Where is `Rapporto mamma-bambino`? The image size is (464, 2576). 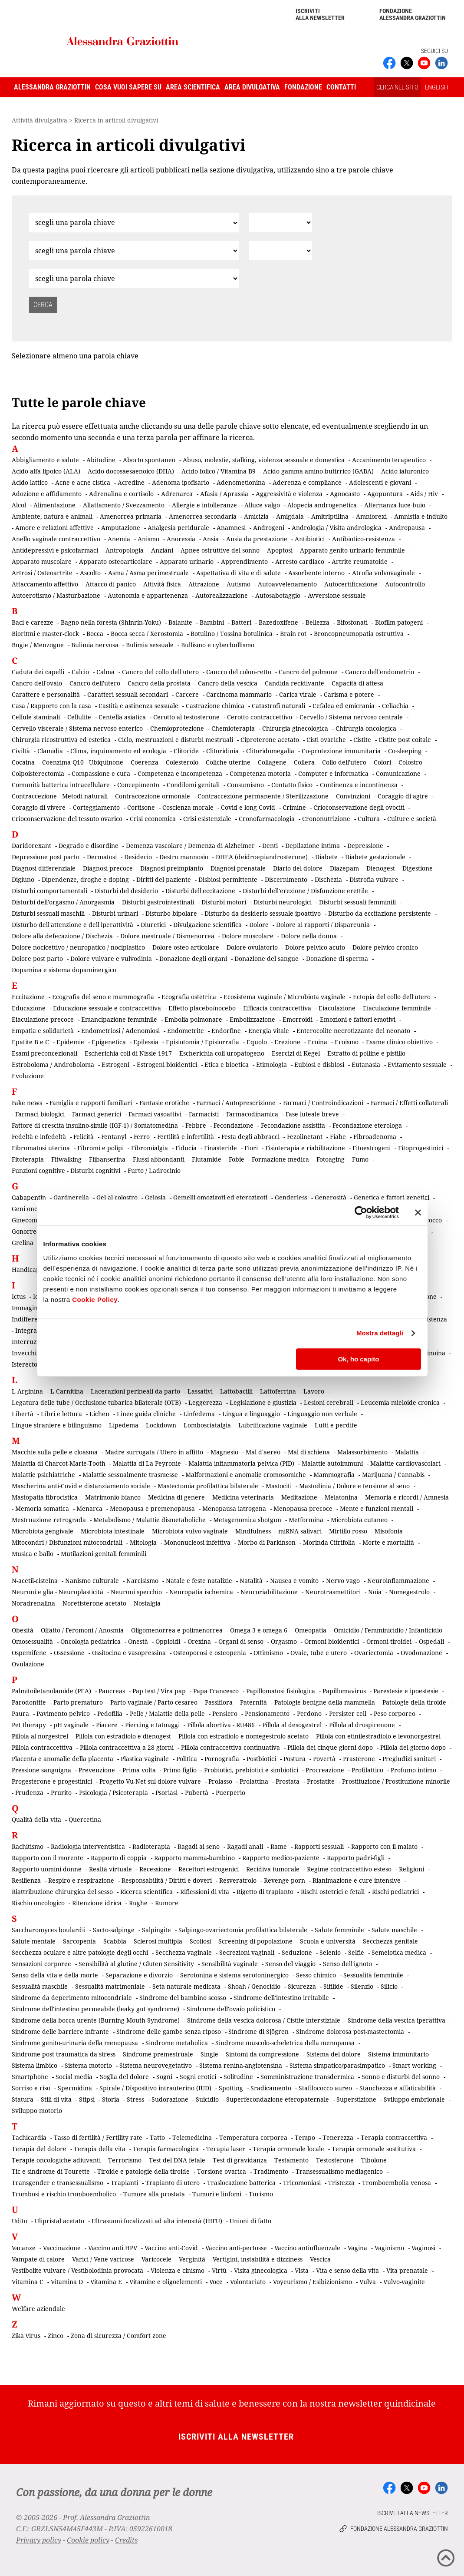
Rapporto mamma-bambino is located at coordinates (194, 1858).